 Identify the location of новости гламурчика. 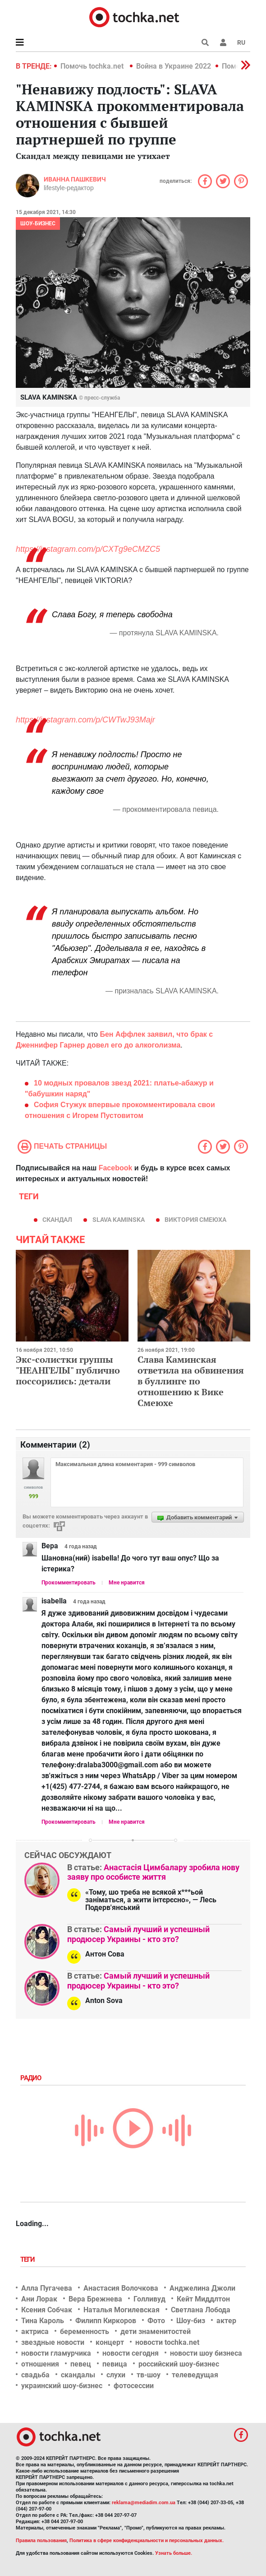
(56, 2353).